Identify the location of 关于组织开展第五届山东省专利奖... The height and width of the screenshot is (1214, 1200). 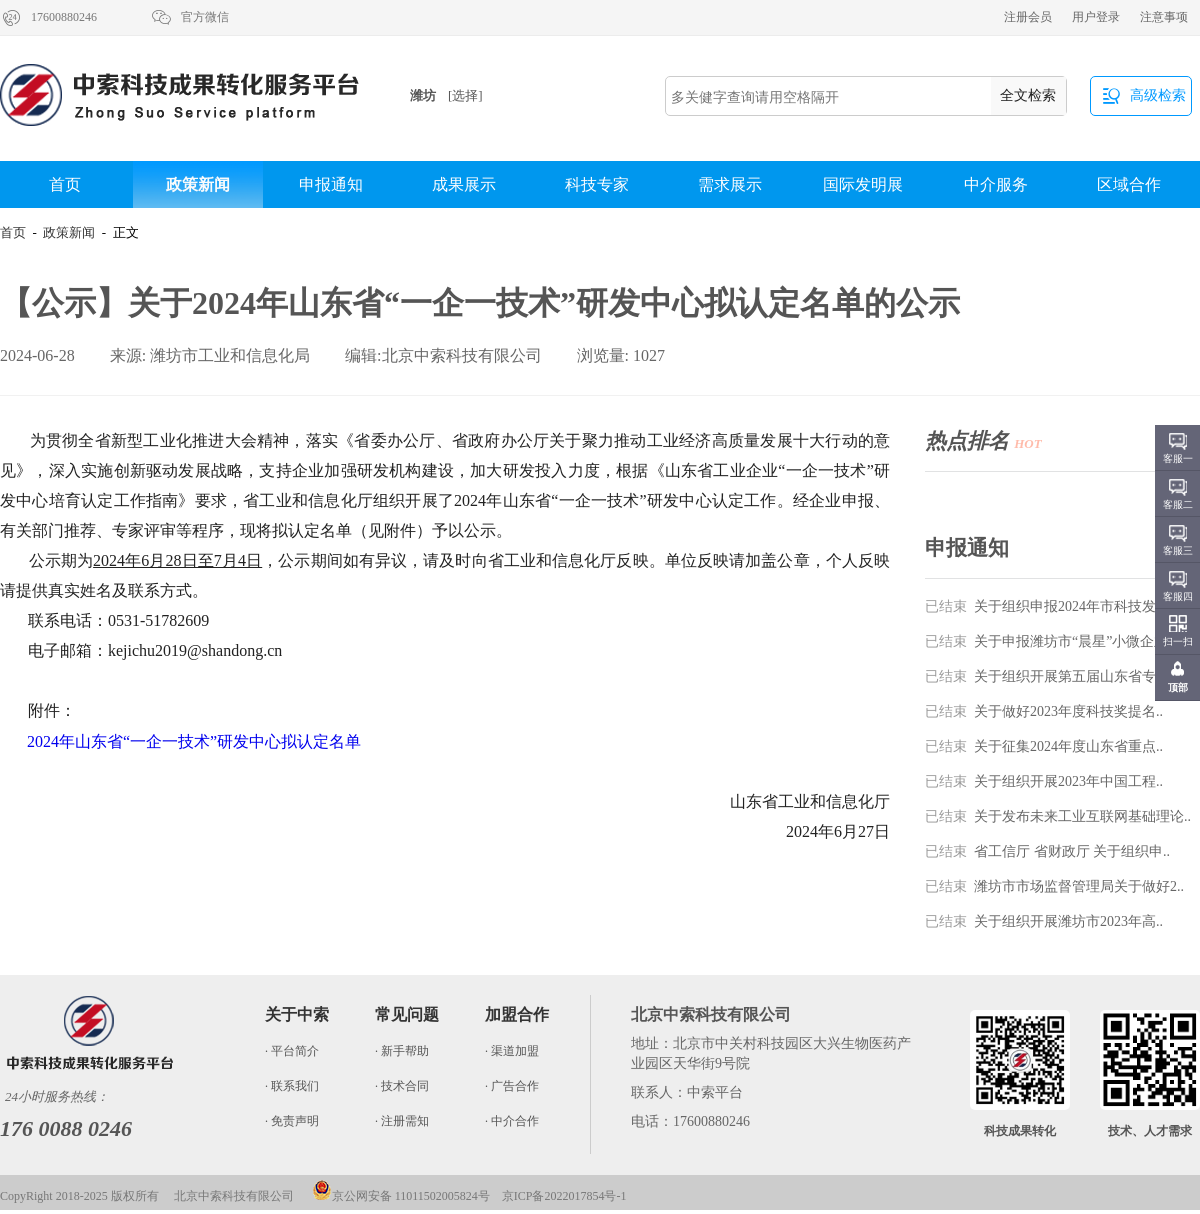
(1058, 676).